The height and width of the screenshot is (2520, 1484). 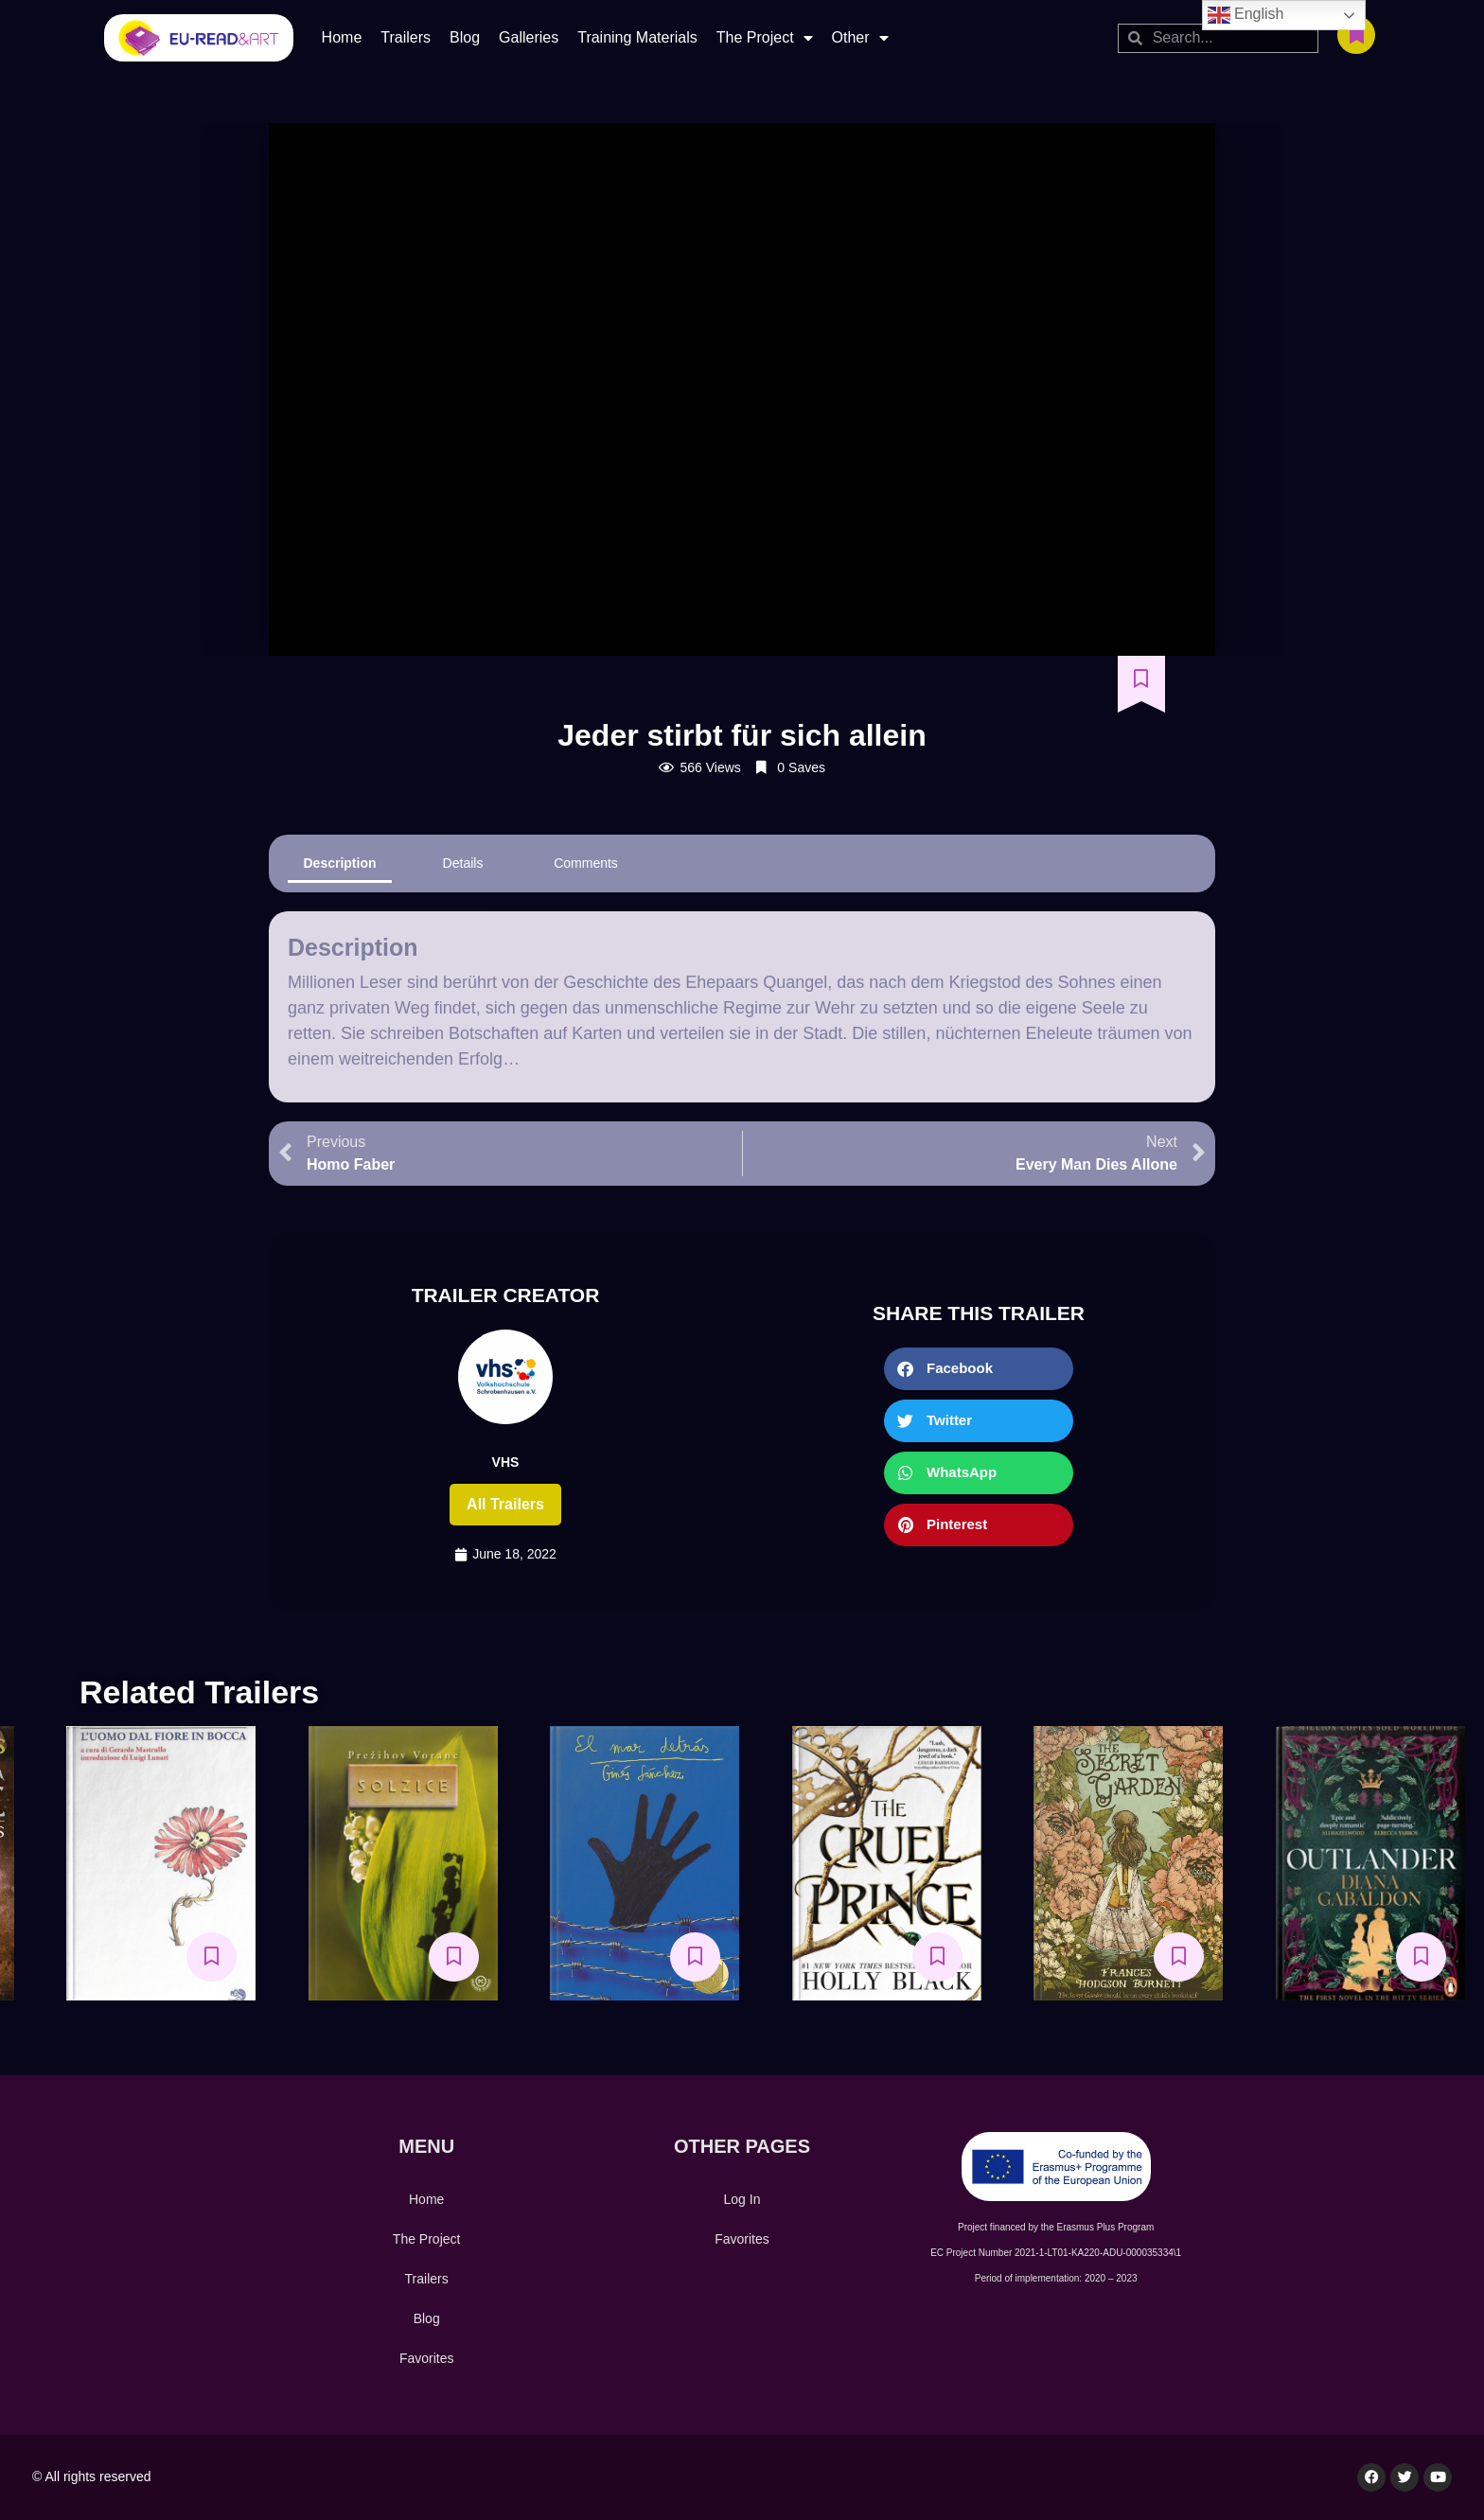 What do you see at coordinates (764, 38) in the screenshot?
I see `The Project` at bounding box center [764, 38].